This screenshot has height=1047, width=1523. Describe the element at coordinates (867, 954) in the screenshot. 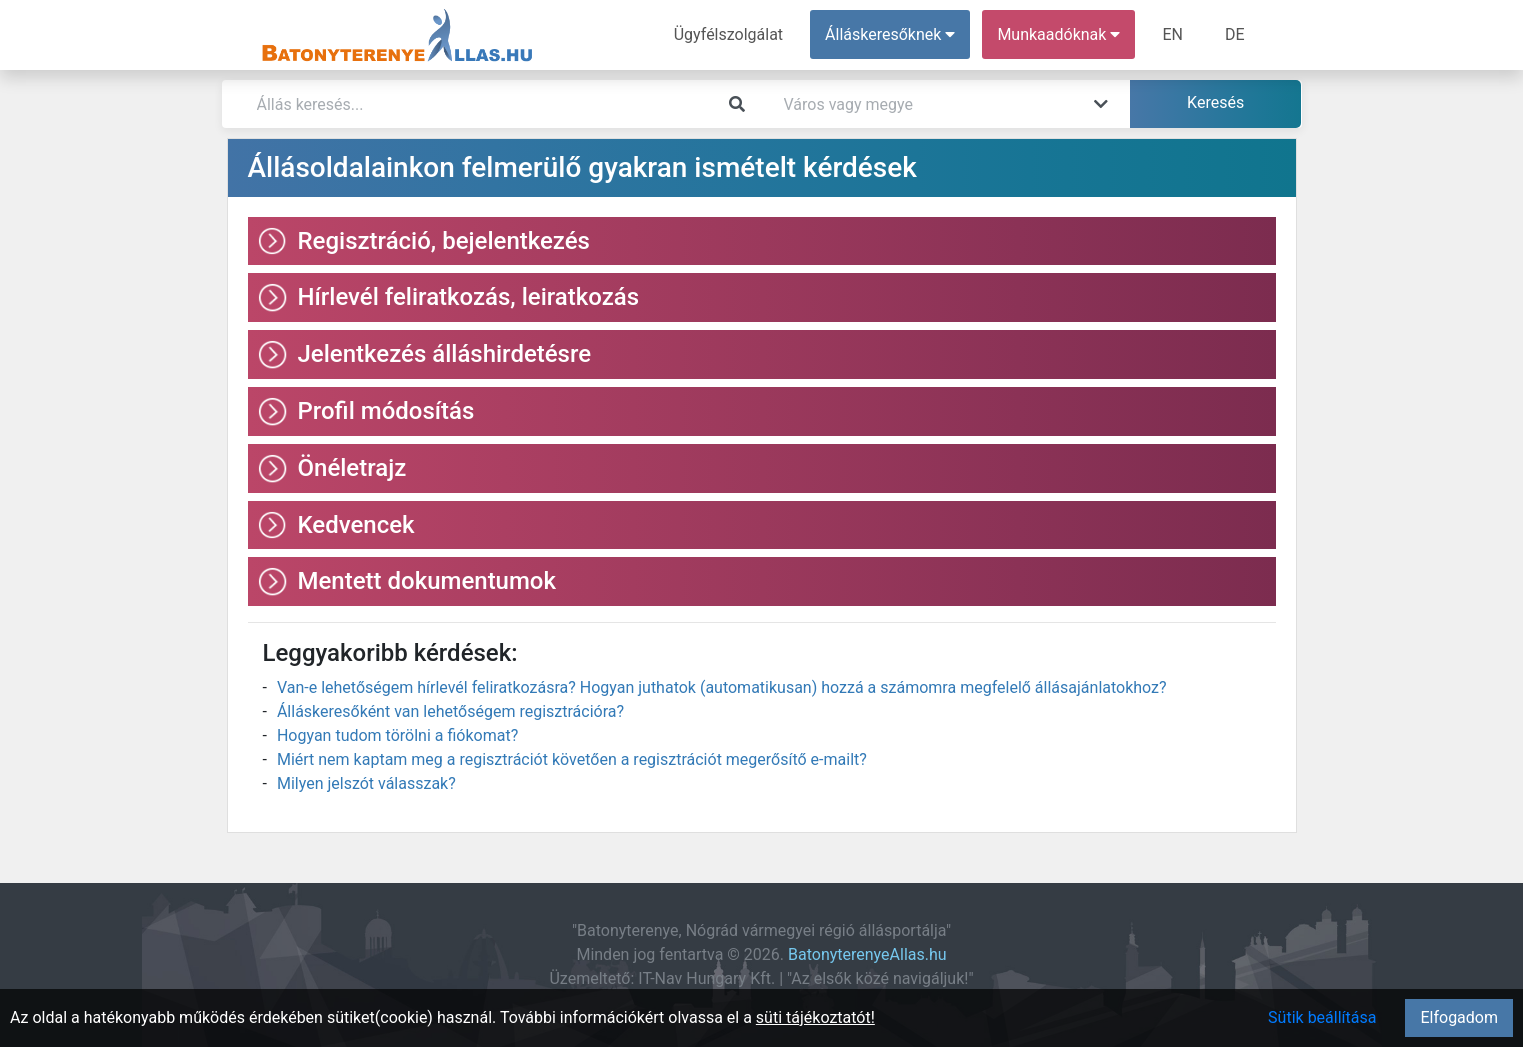

I see `BatonyterenyeAllas.hu` at that location.